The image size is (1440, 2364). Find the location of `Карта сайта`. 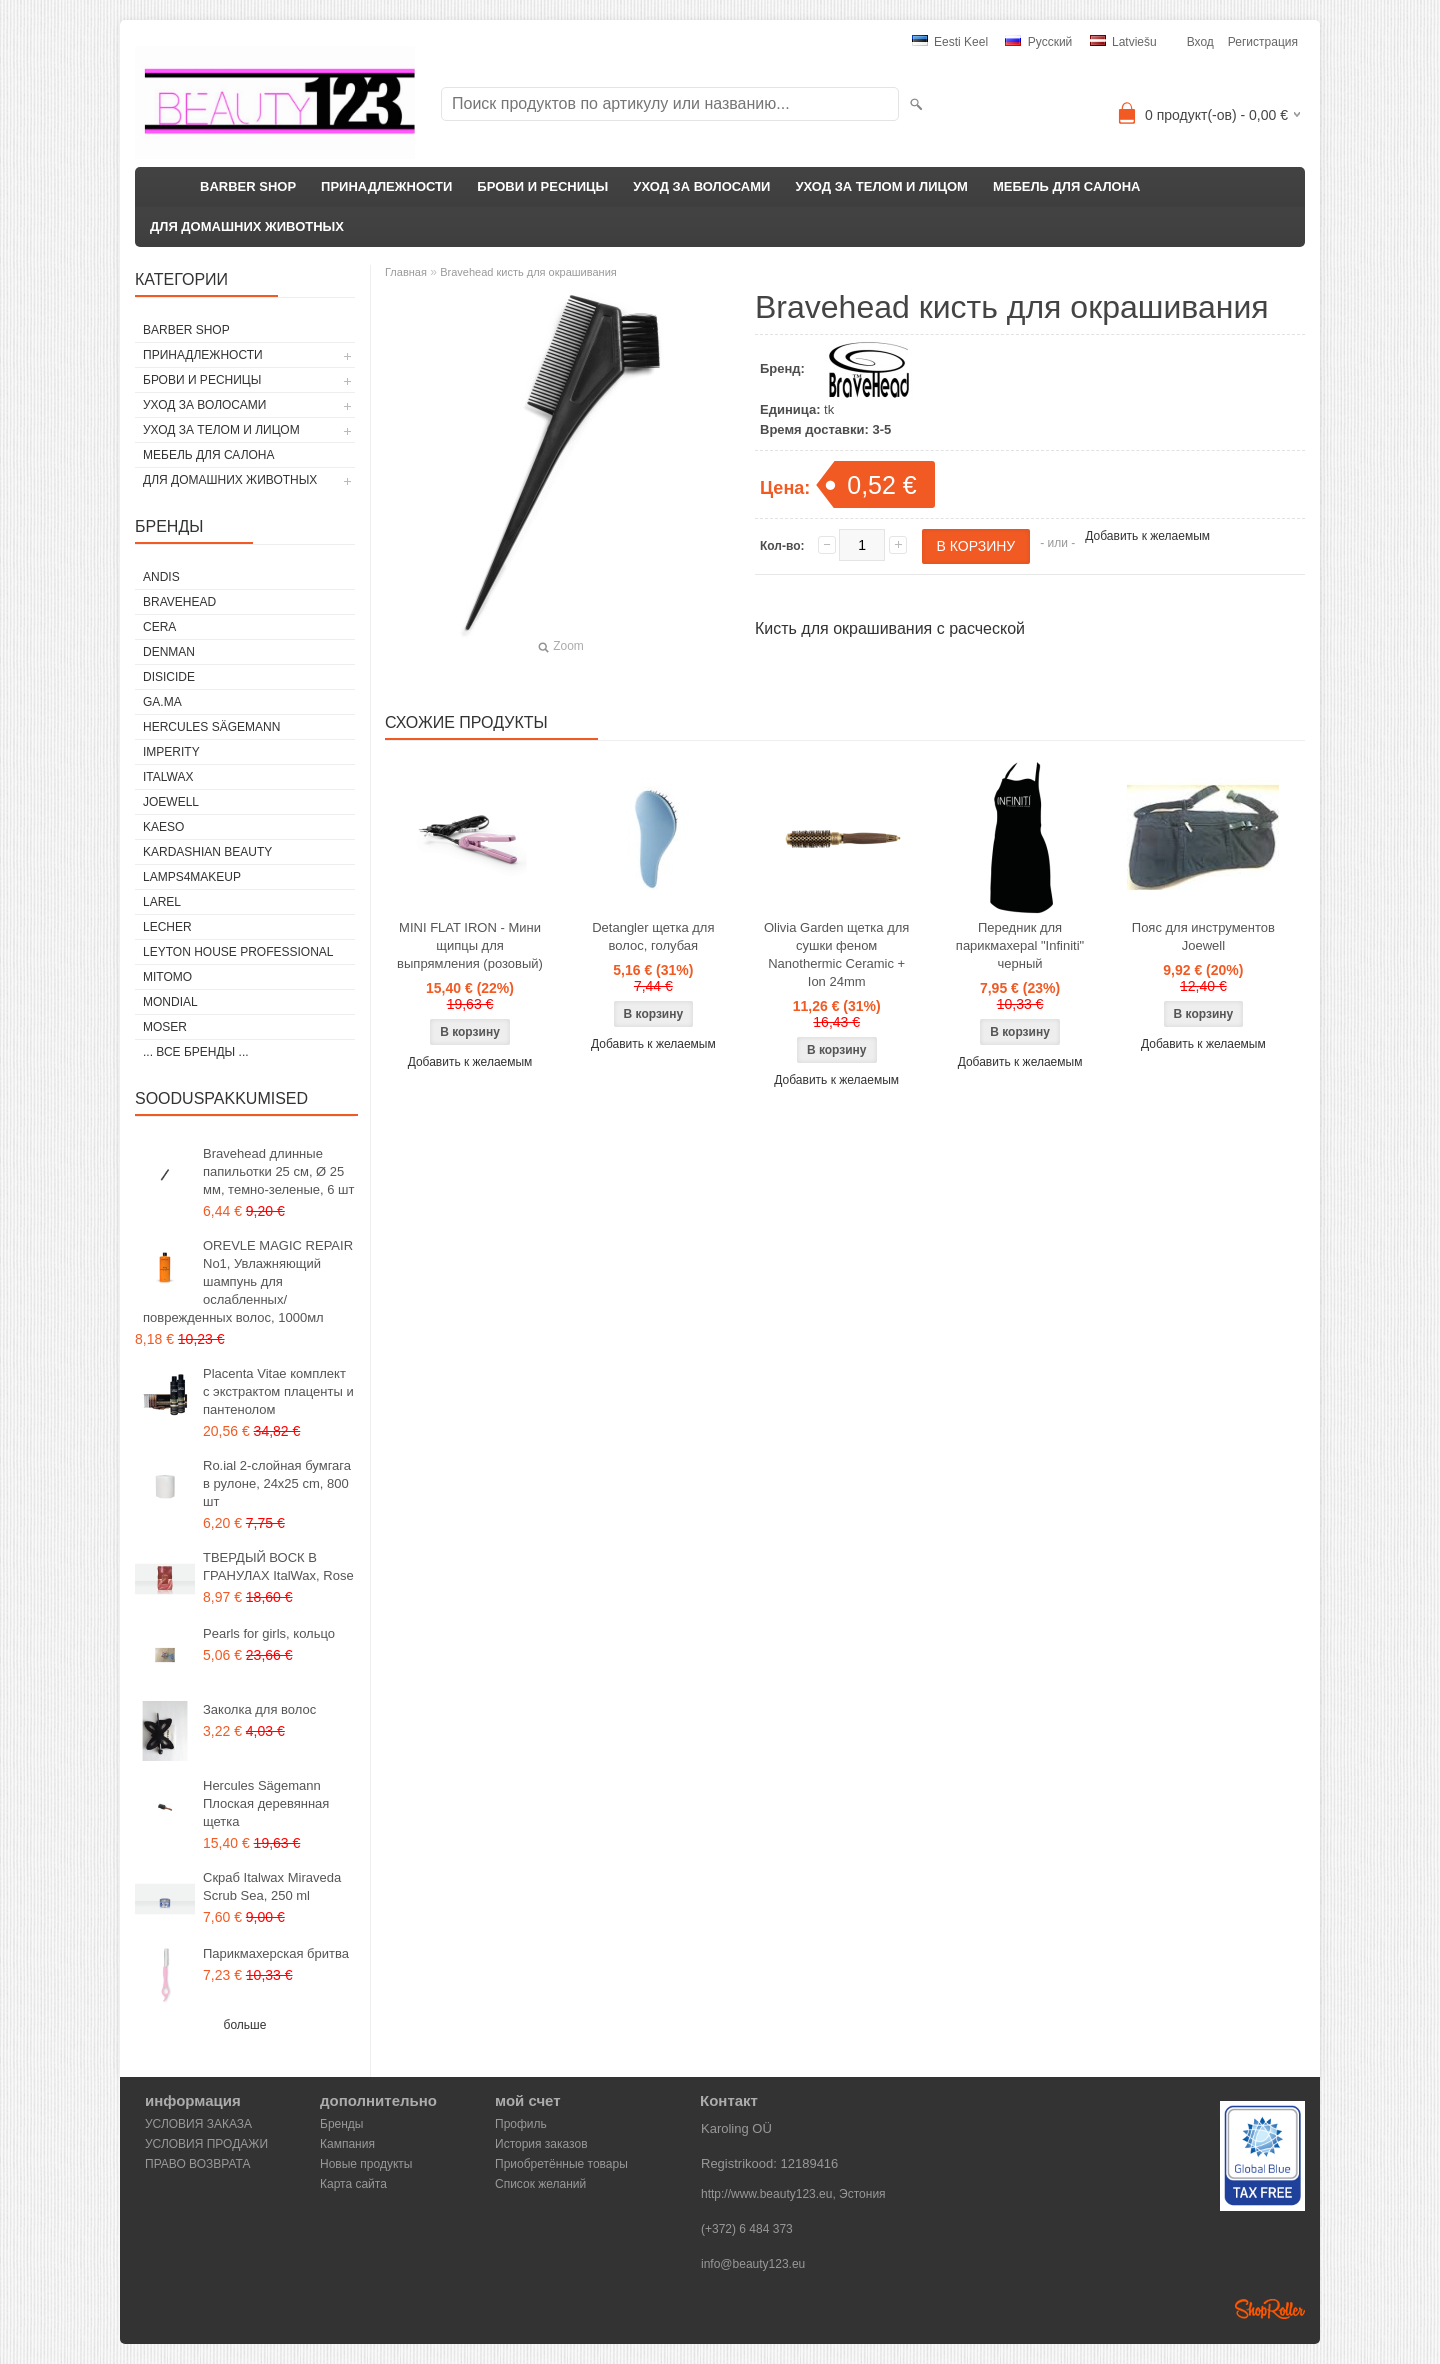

Карта сайта is located at coordinates (353, 2184).